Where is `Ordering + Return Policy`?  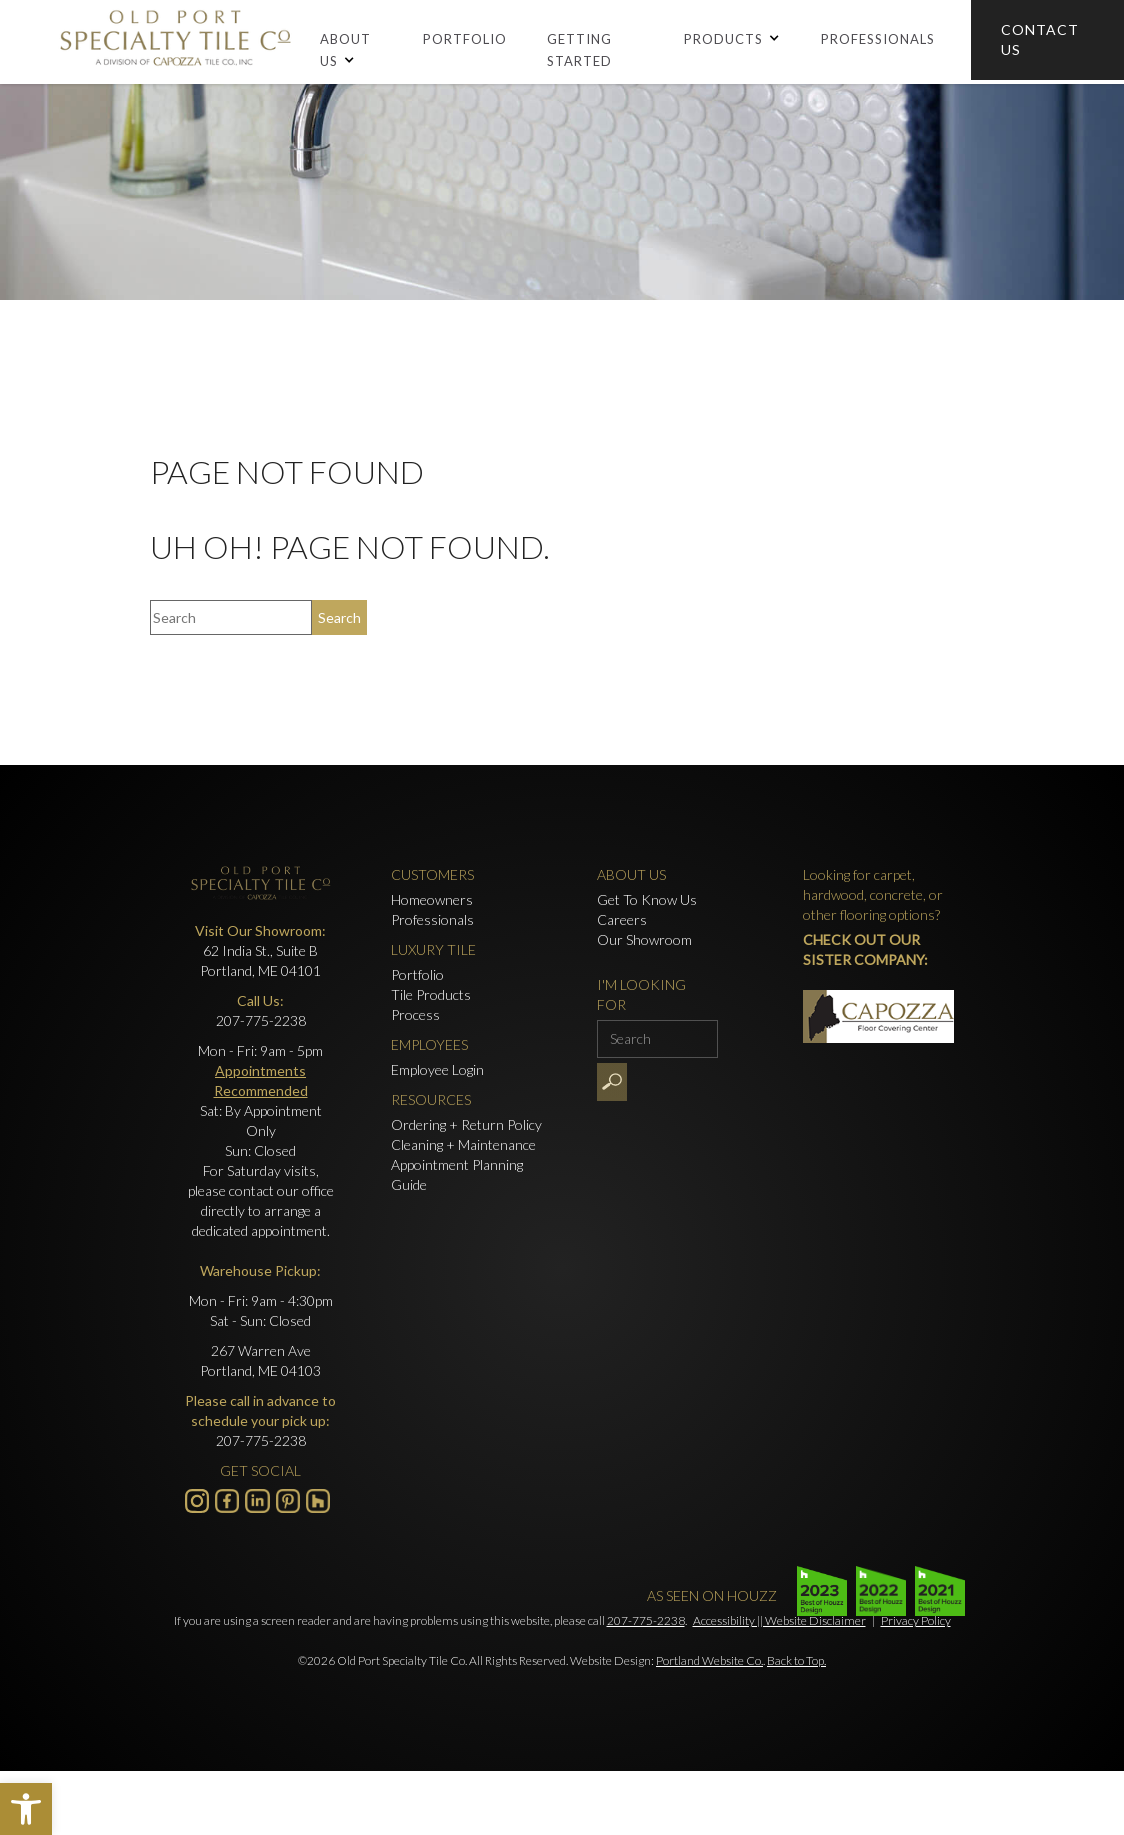 Ordering + Return Policy is located at coordinates (466, 1124).